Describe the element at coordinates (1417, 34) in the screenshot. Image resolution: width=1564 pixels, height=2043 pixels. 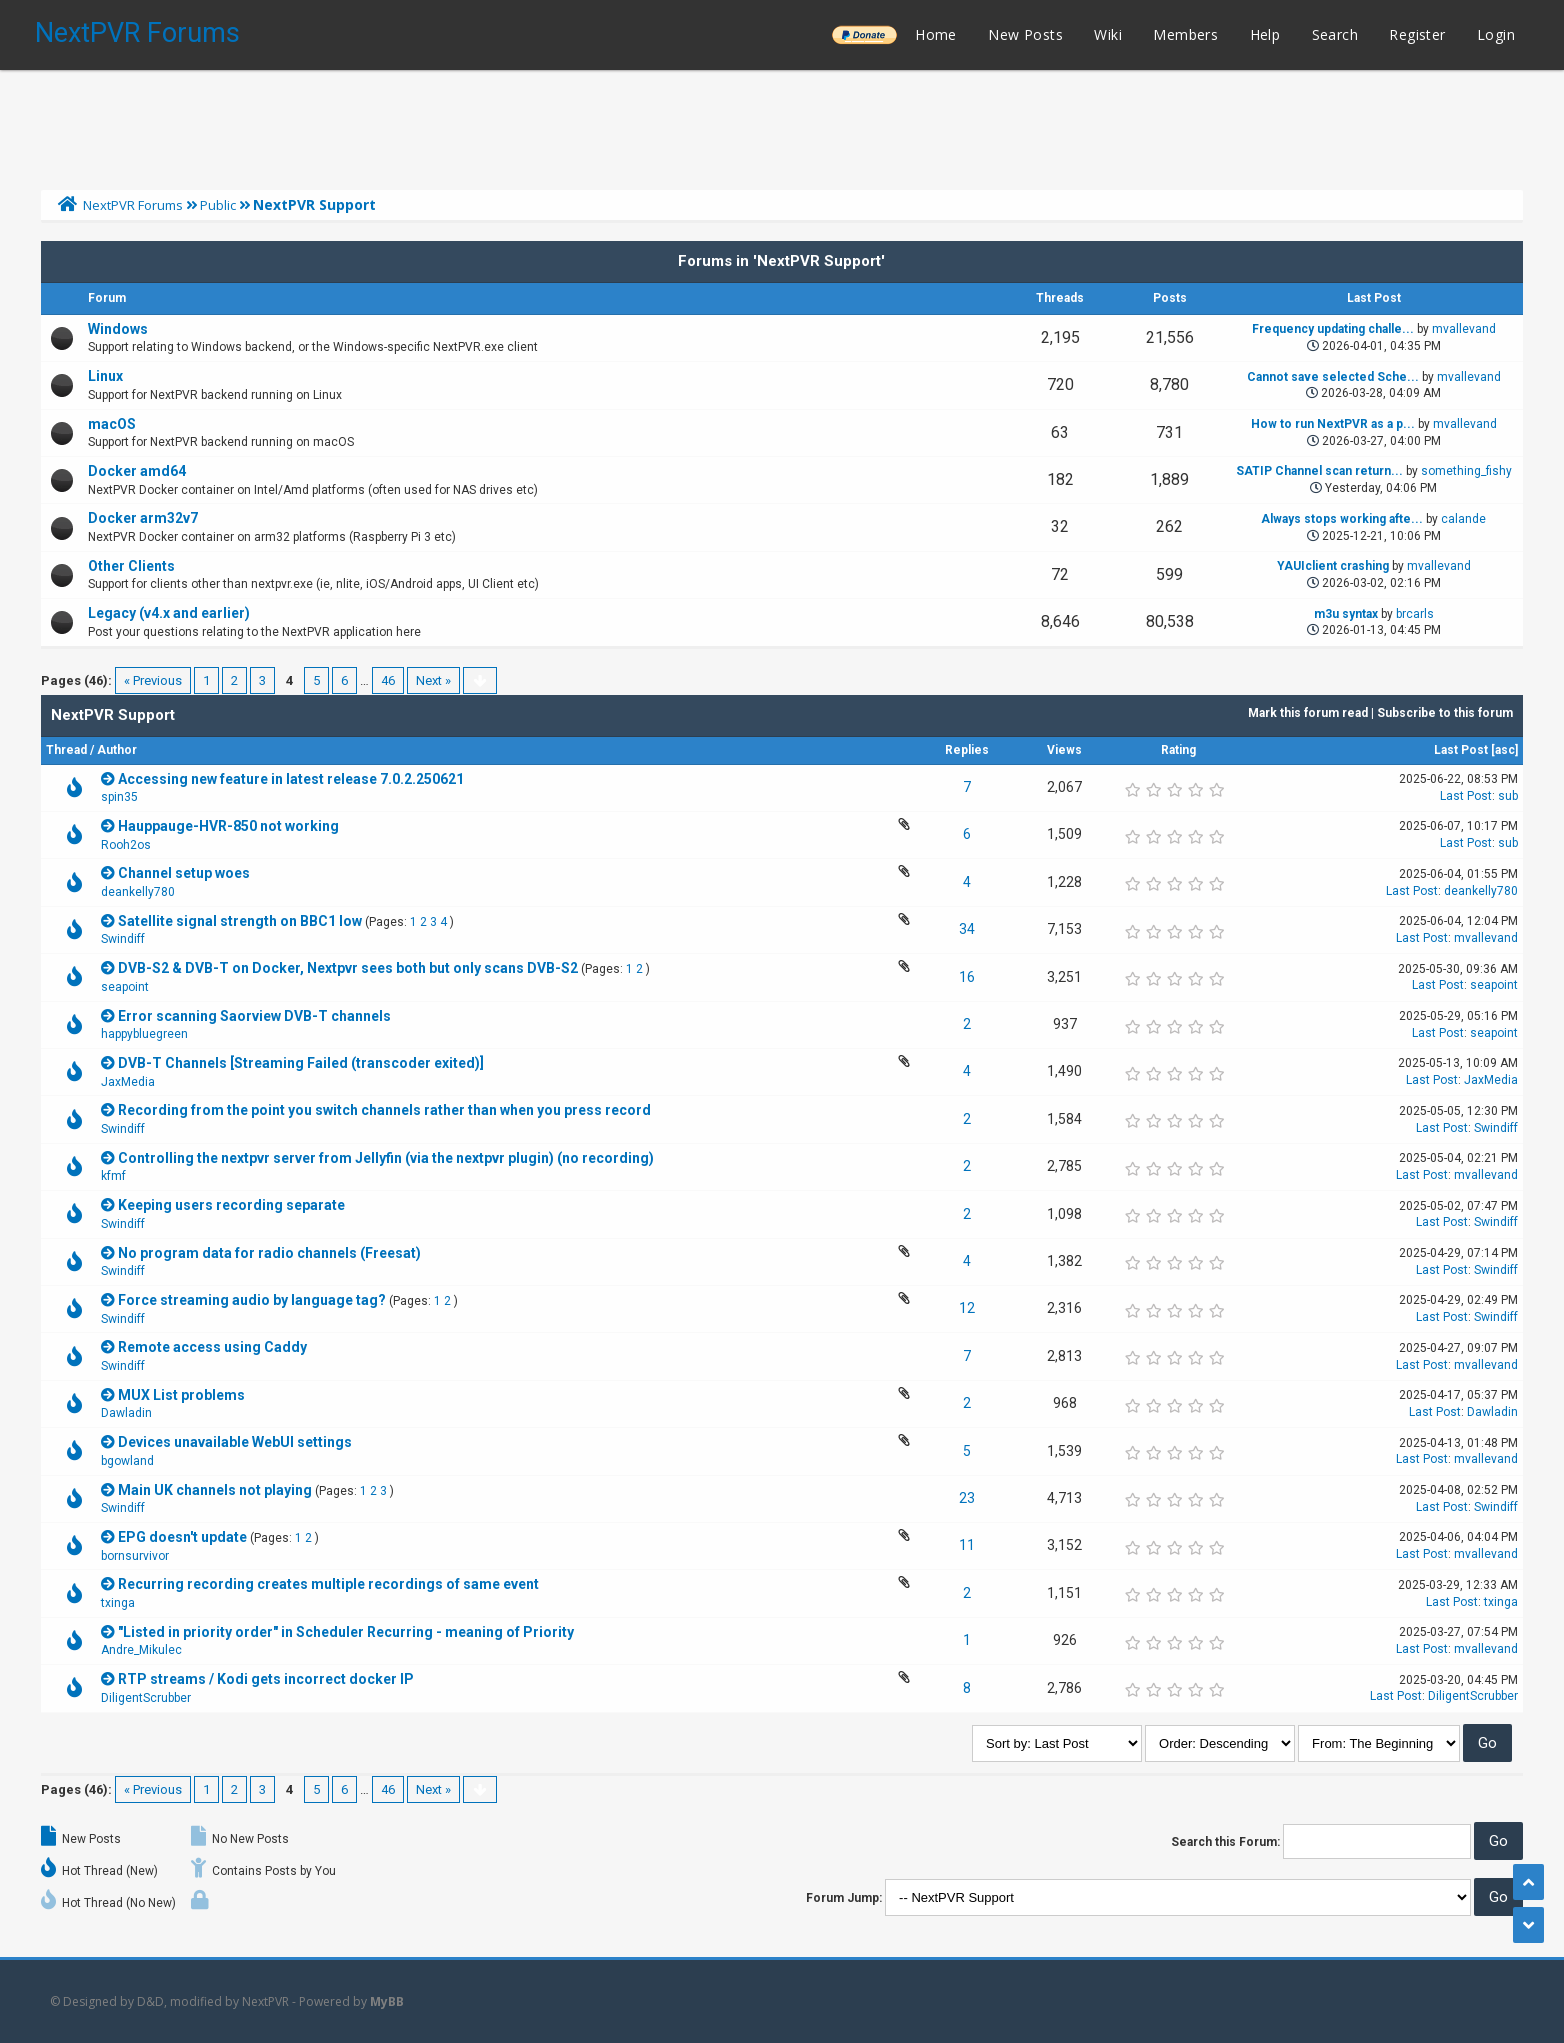
I see `Register` at that location.